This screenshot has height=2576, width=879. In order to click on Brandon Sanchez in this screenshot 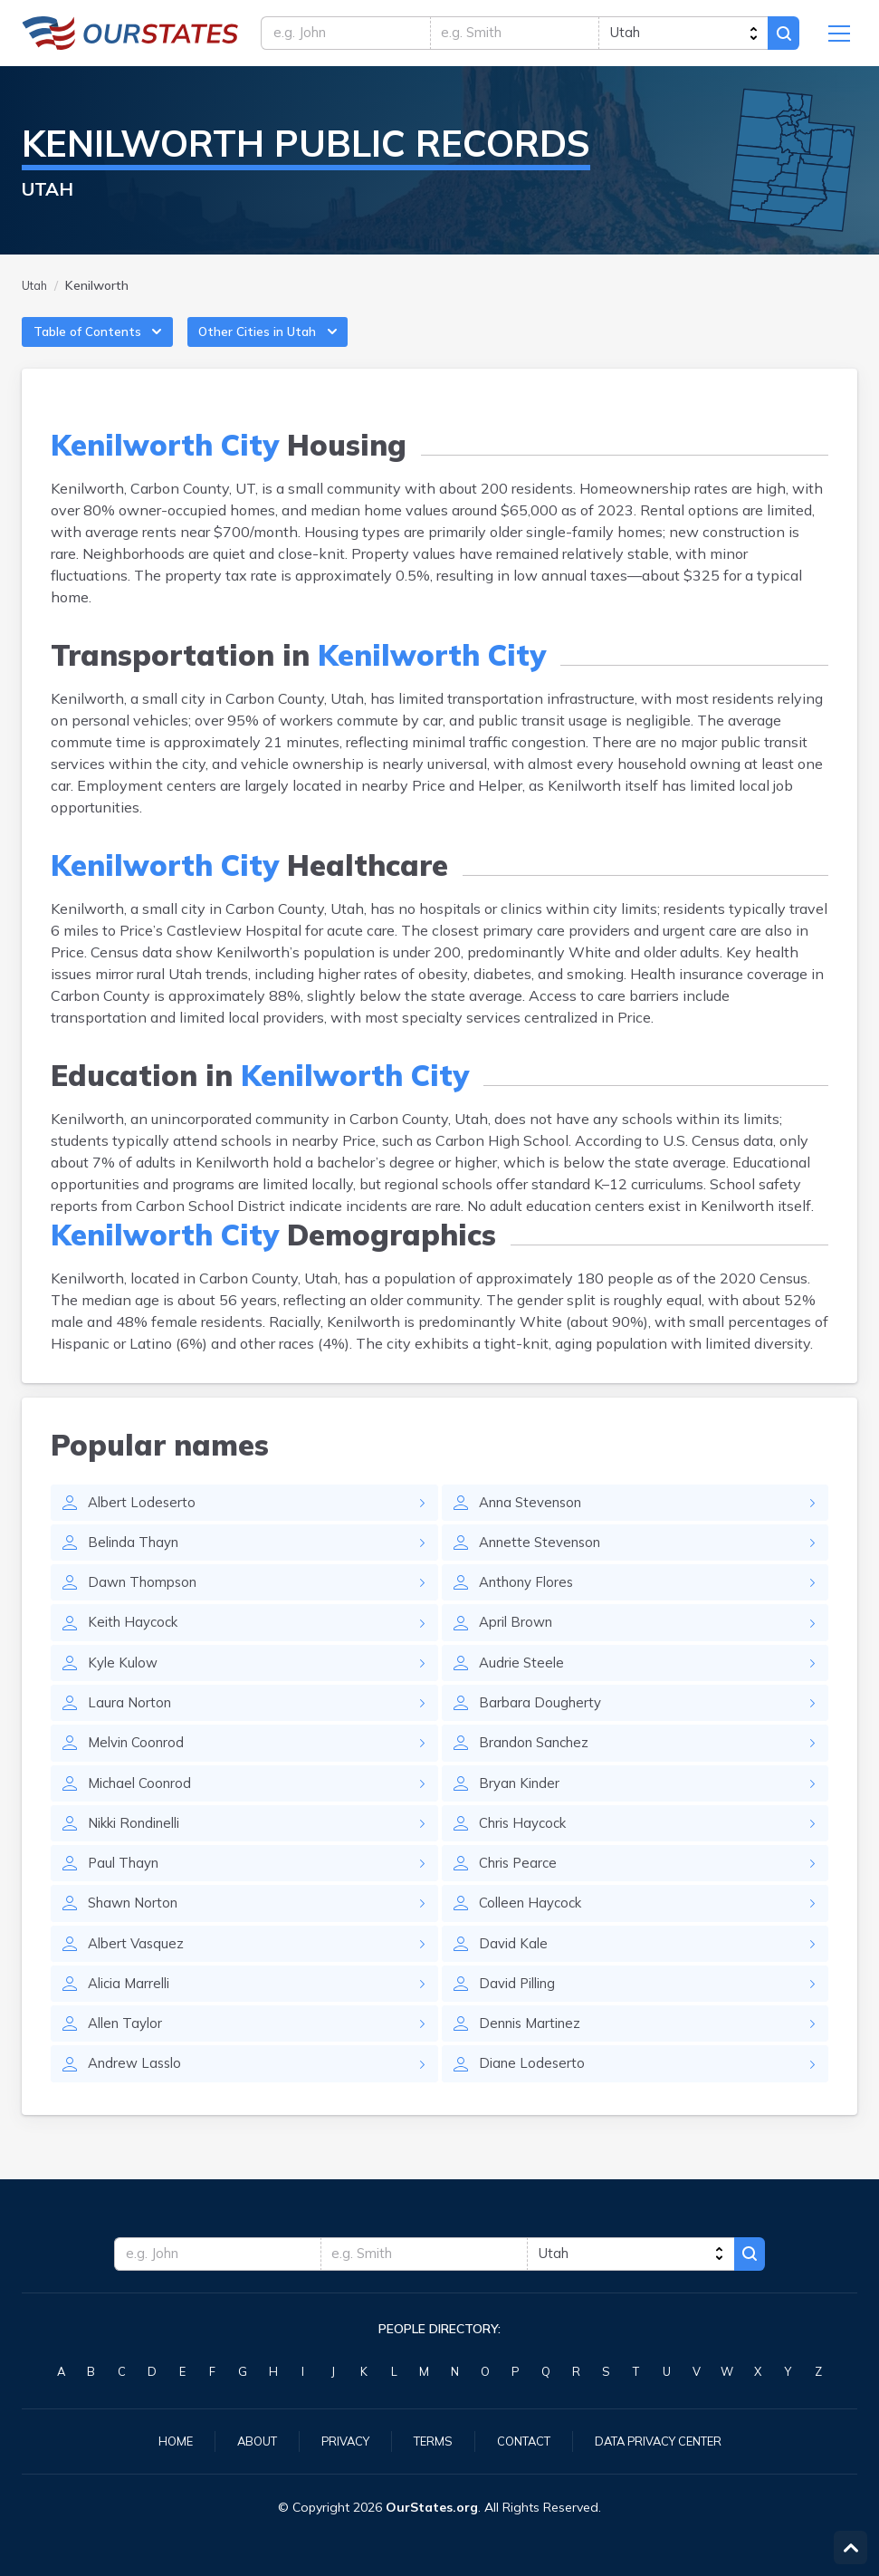, I will do `click(538, 1769)`.